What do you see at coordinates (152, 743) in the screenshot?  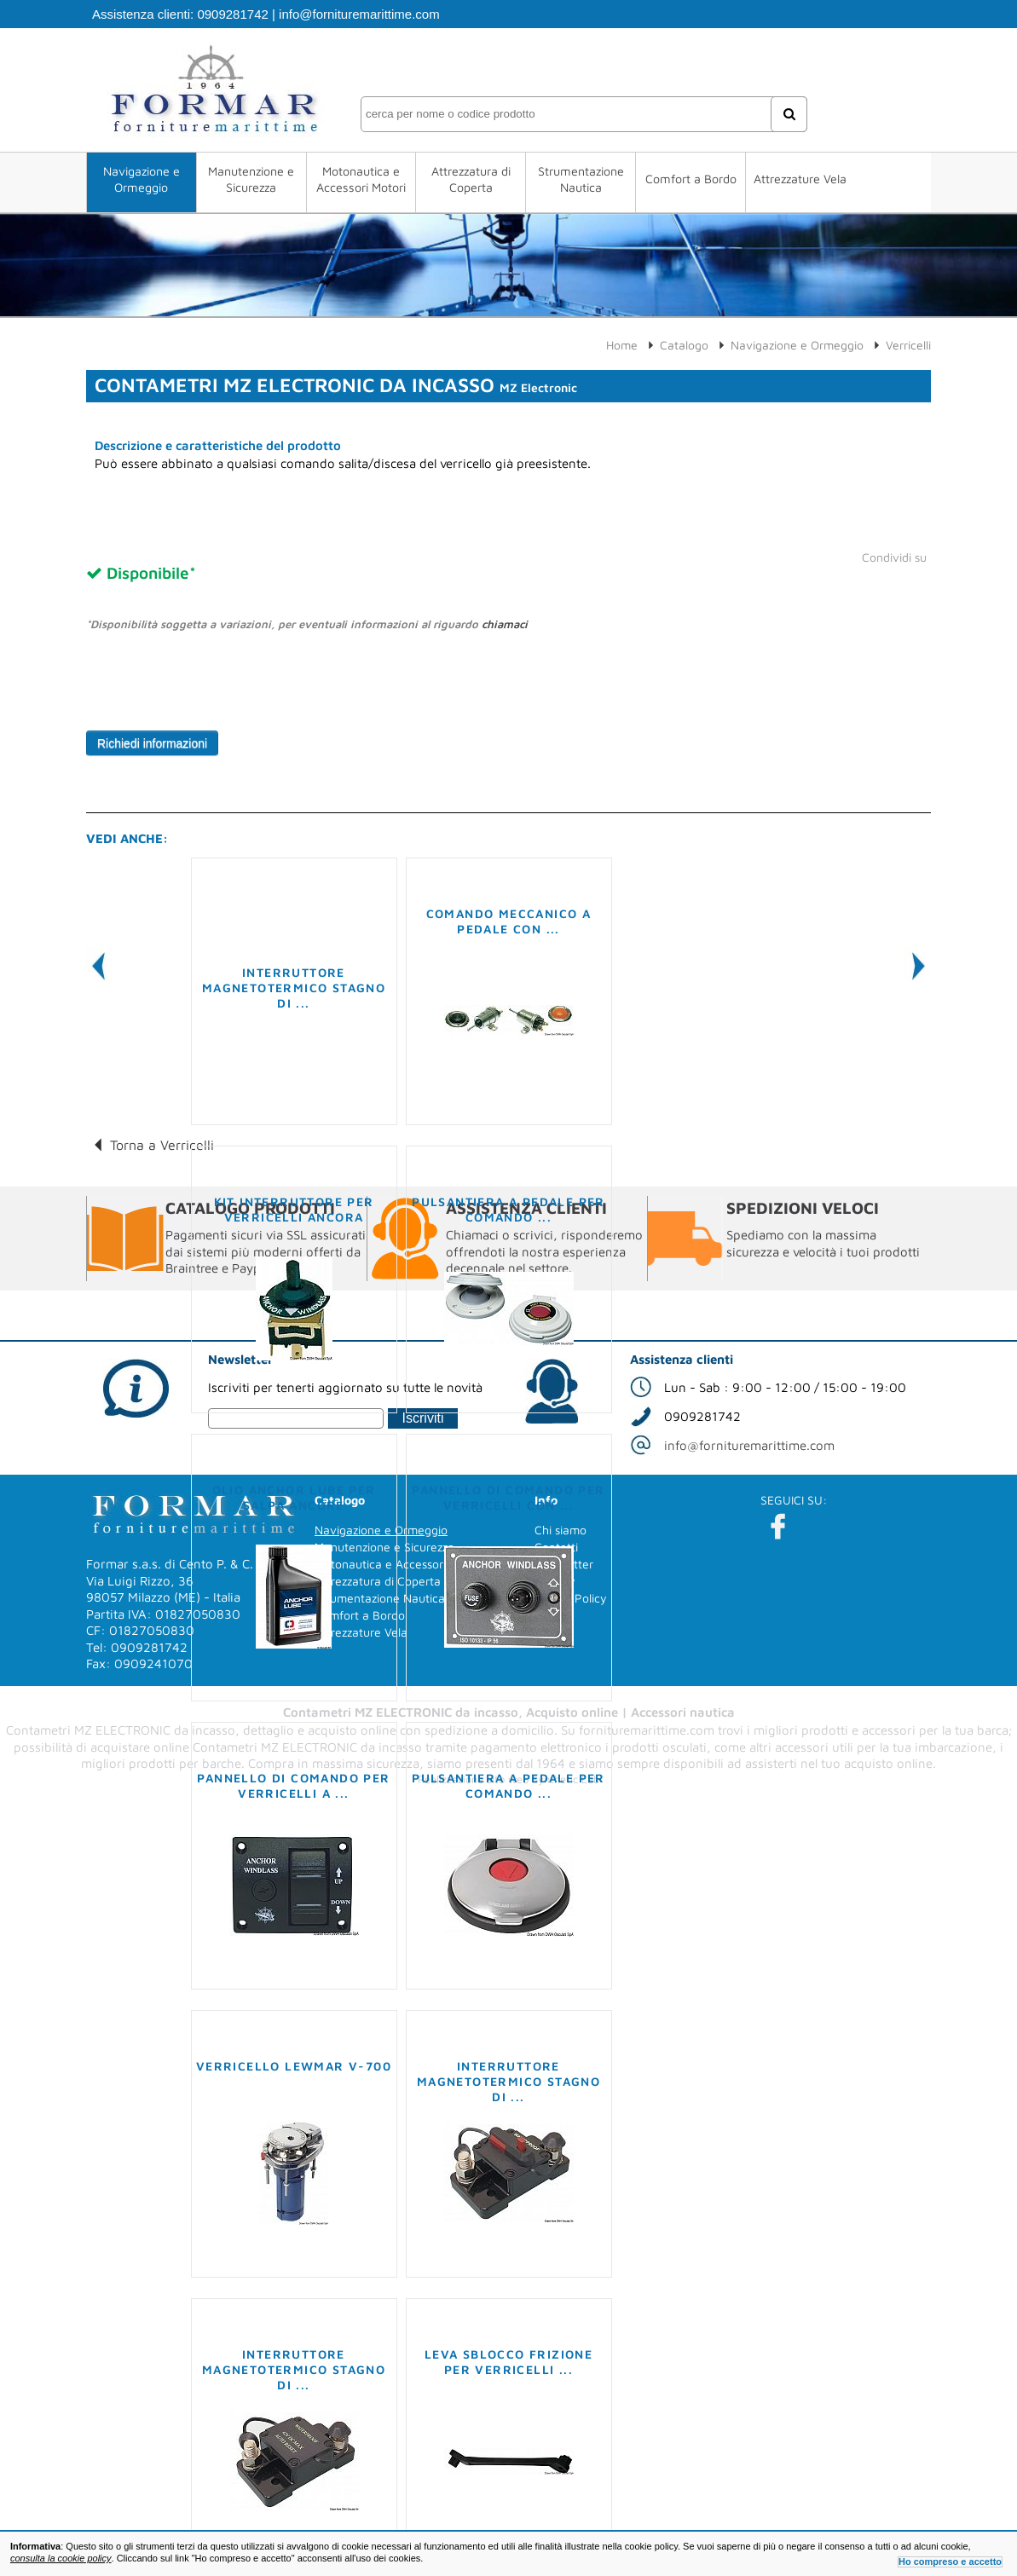 I see `Richiedi informazioni` at bounding box center [152, 743].